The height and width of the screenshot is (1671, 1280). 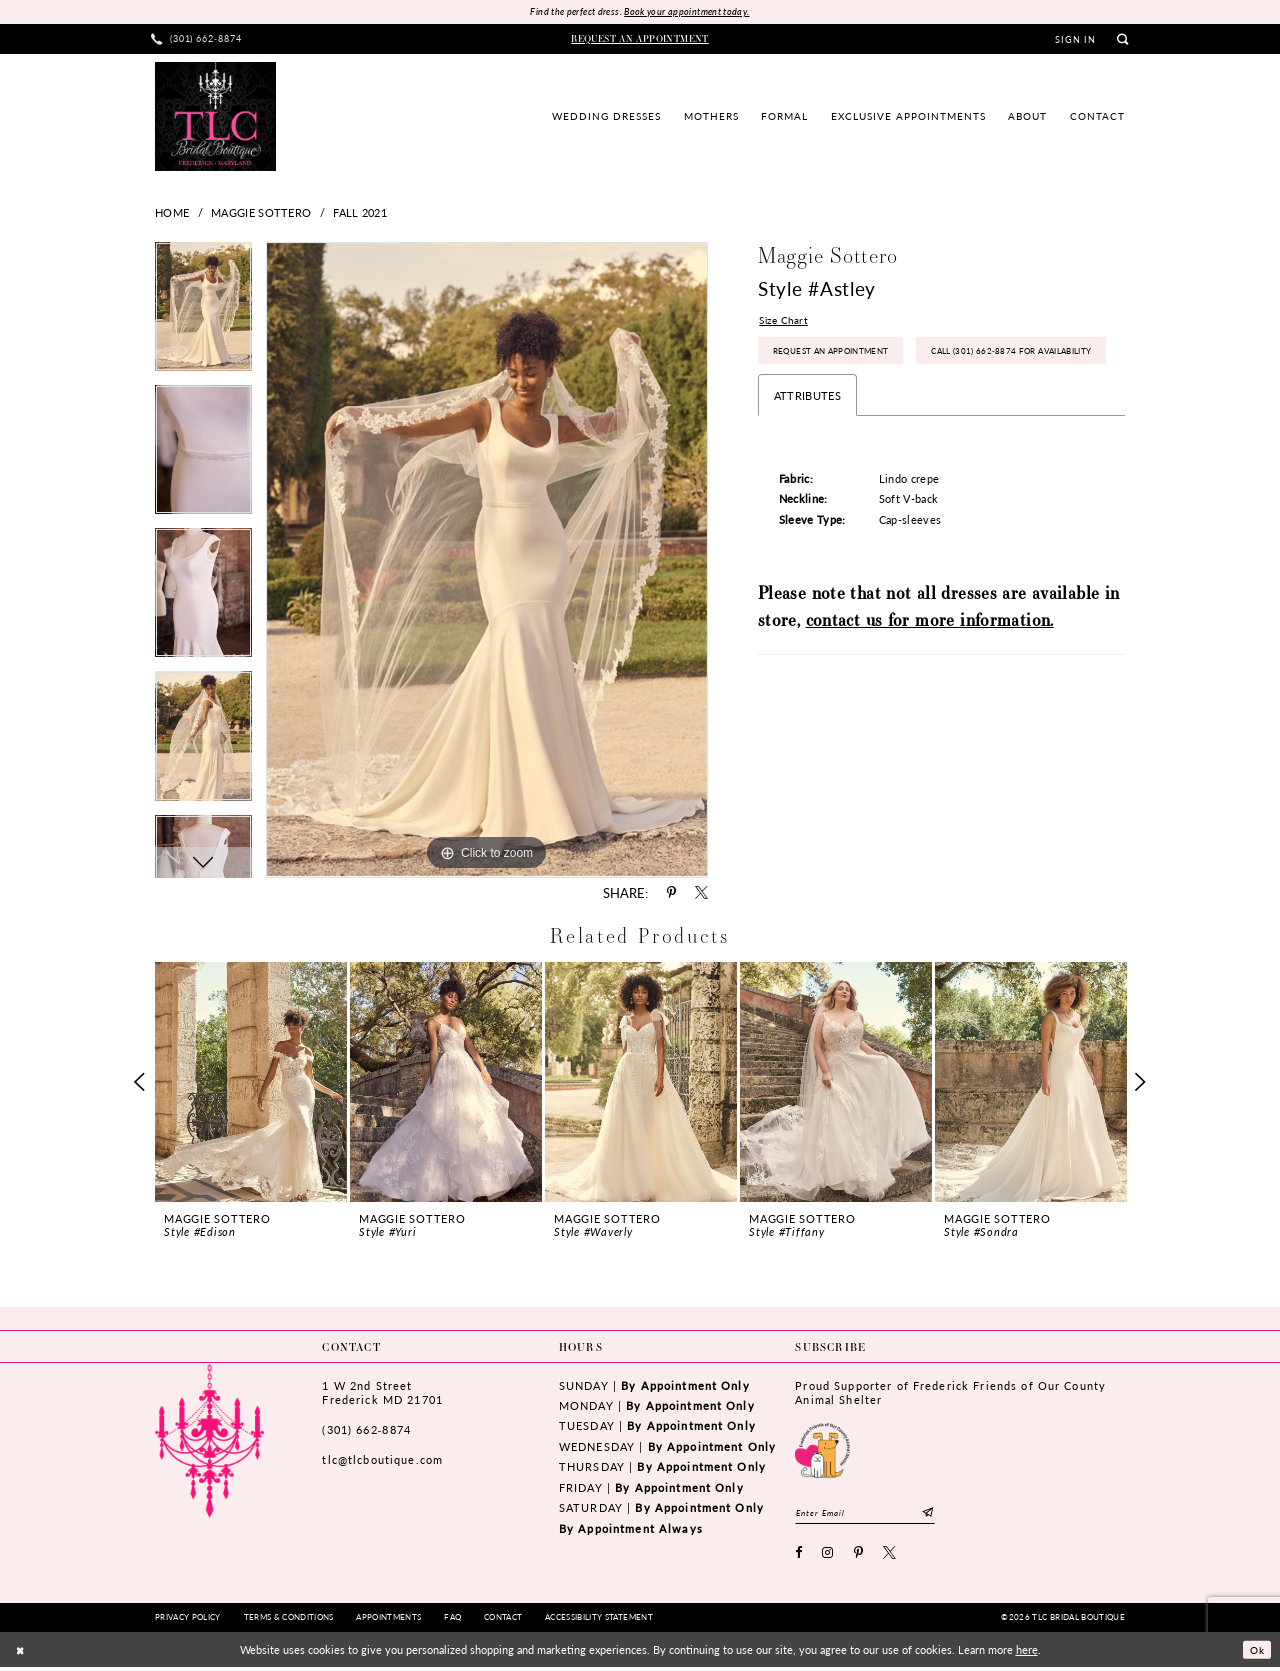 I want to click on [presentation], so click(x=251, y=1083).